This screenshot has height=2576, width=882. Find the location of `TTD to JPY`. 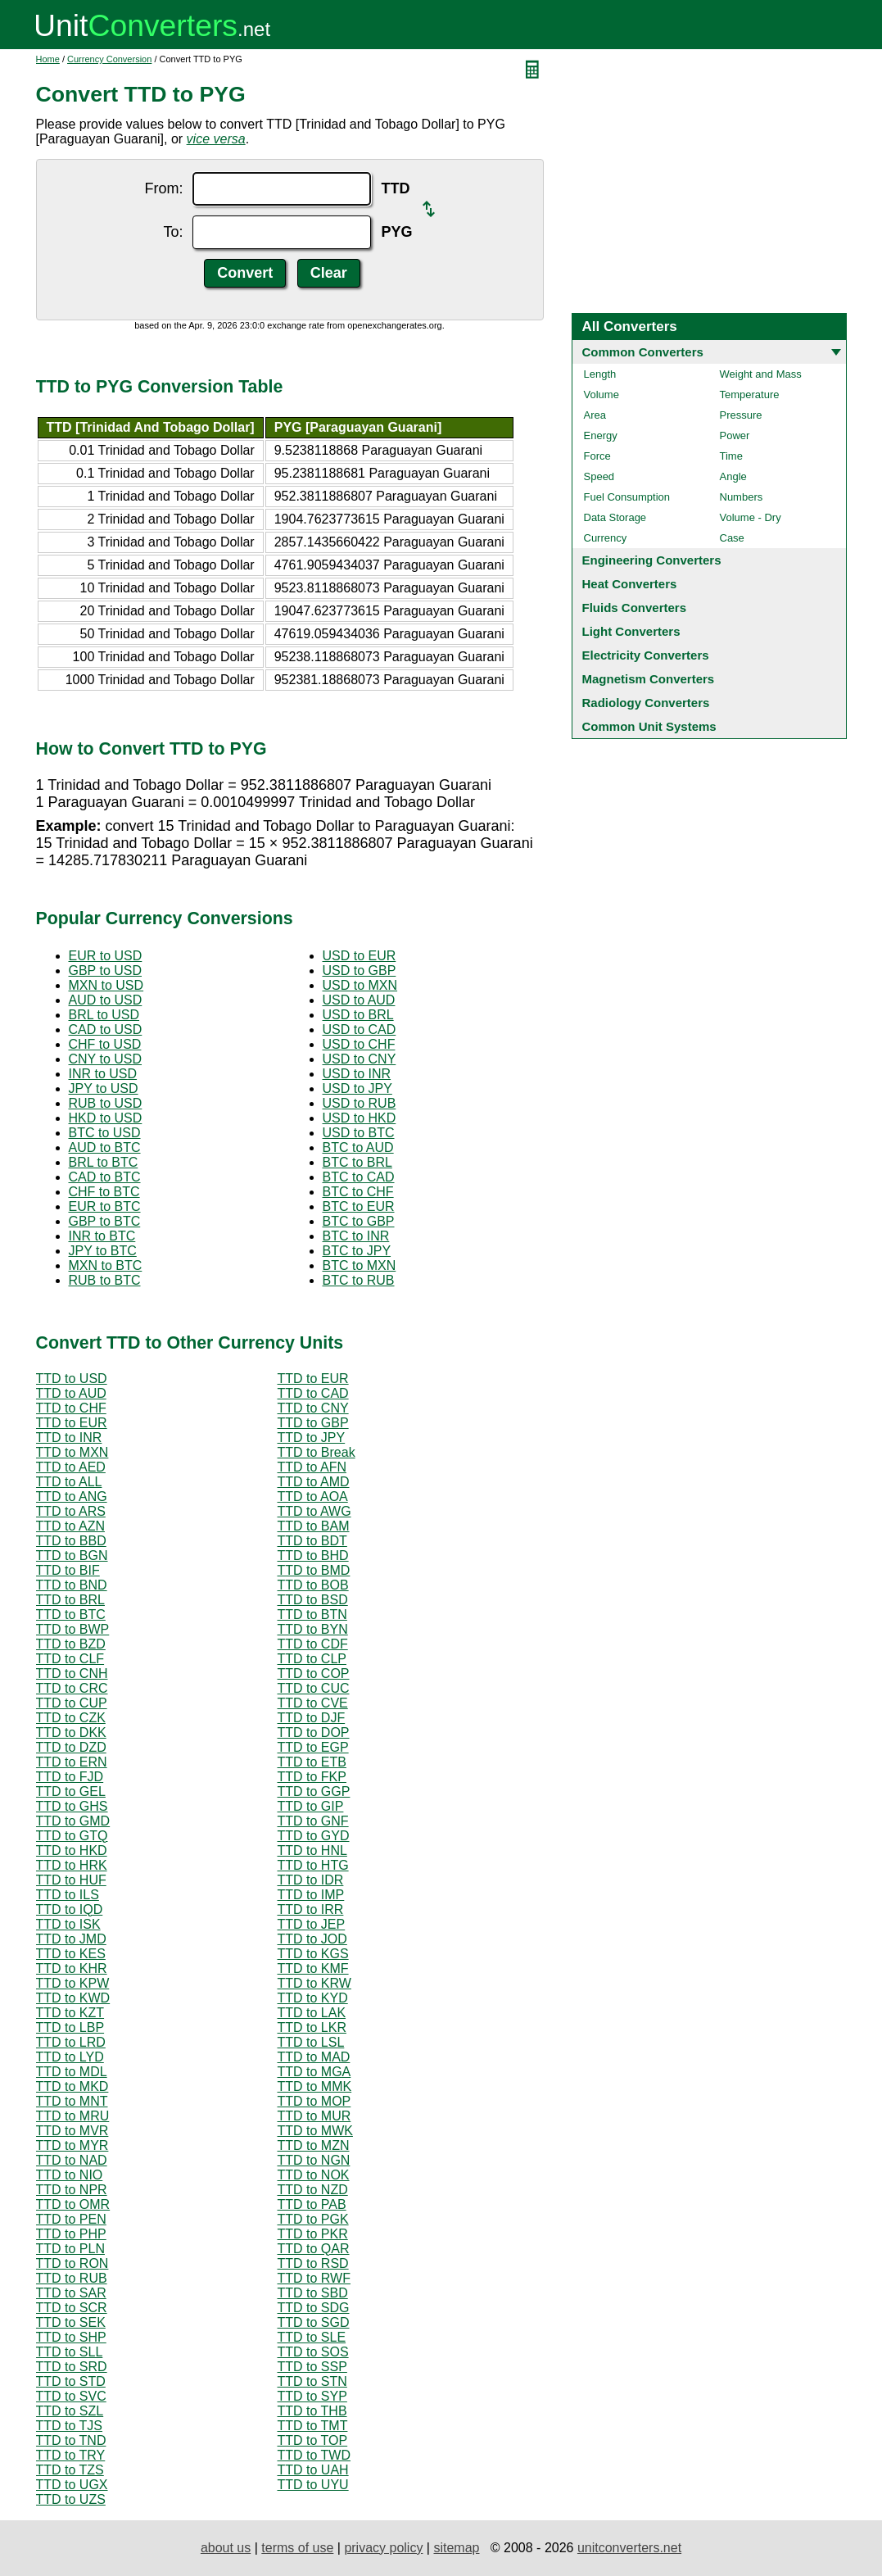

TTD to JPY is located at coordinates (312, 1437).